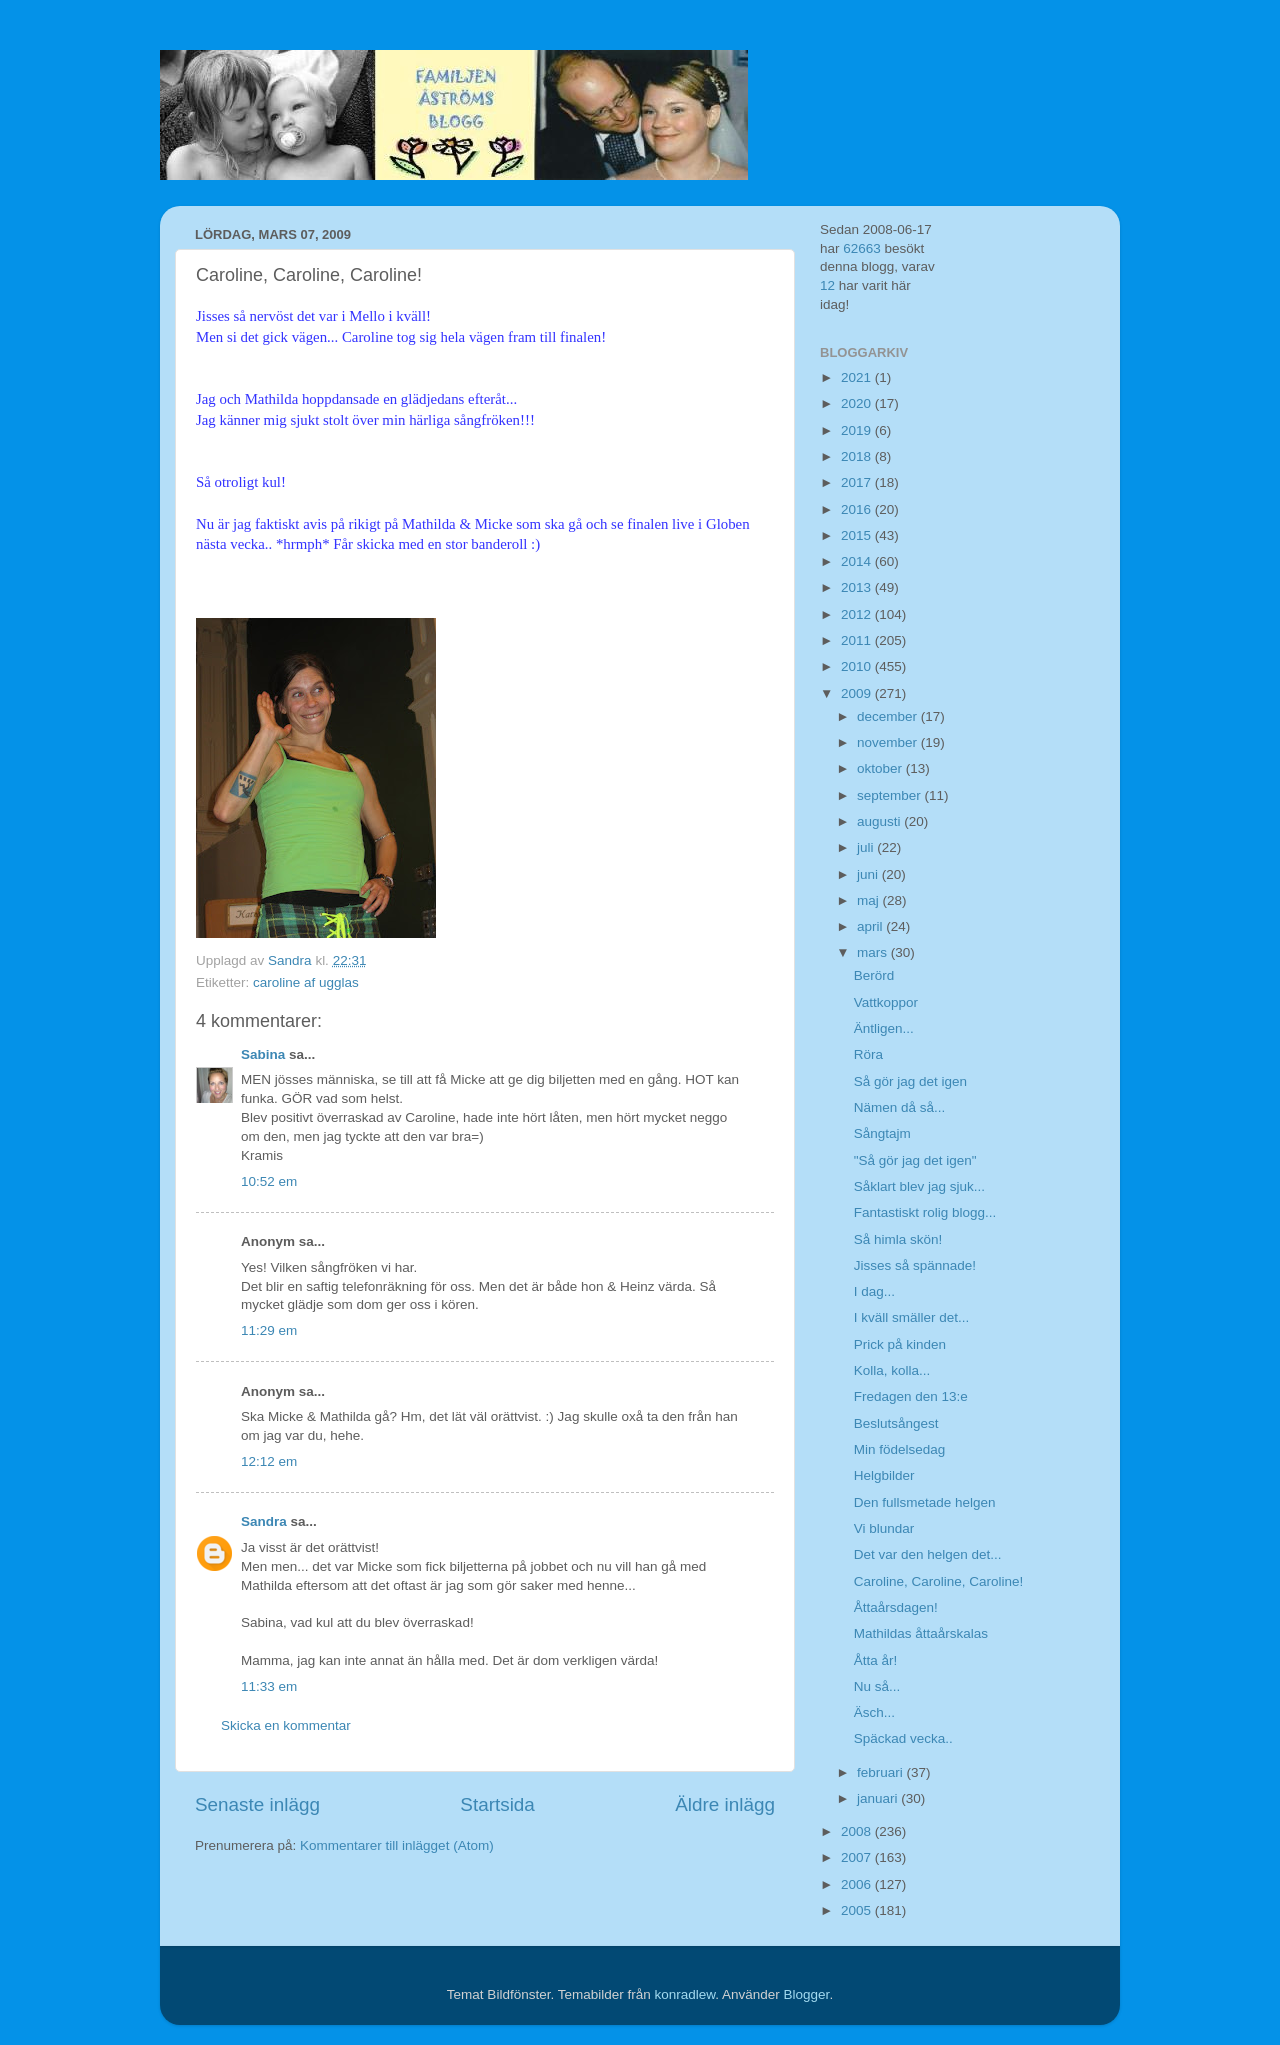  I want to click on konradlew, so click(684, 1994).